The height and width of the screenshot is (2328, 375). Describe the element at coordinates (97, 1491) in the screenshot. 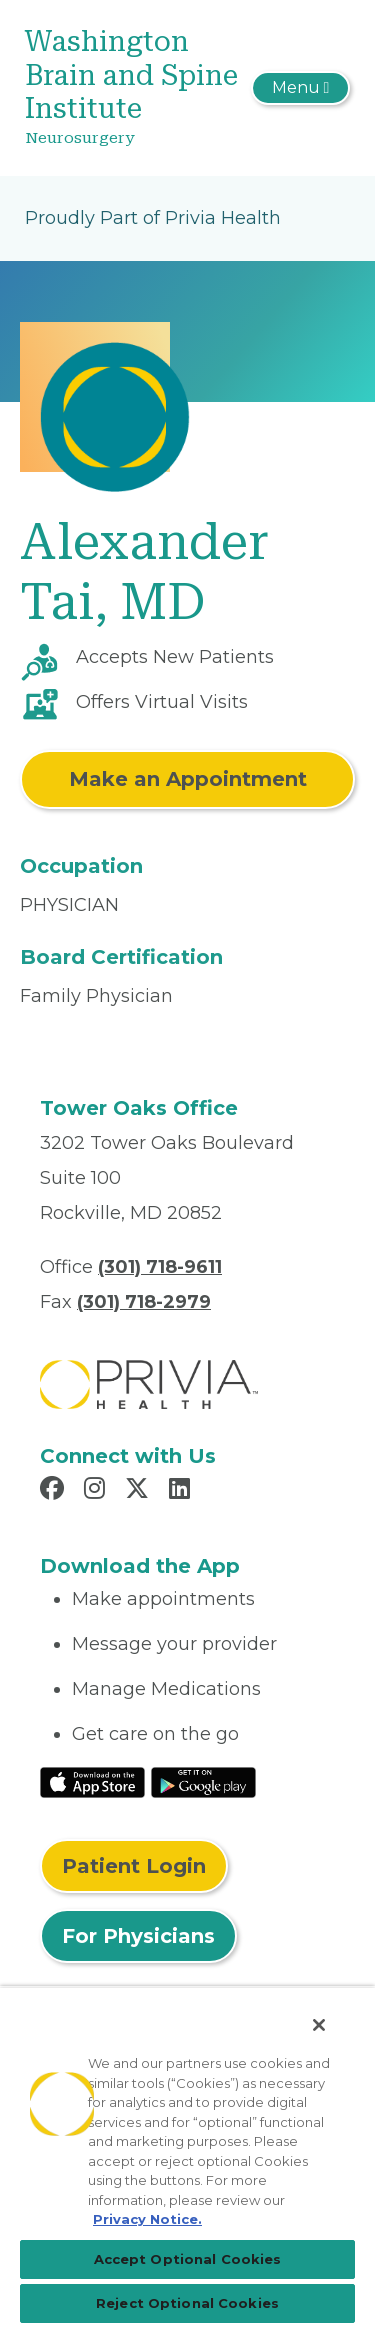

I see `[Read more in Instagram]` at that location.